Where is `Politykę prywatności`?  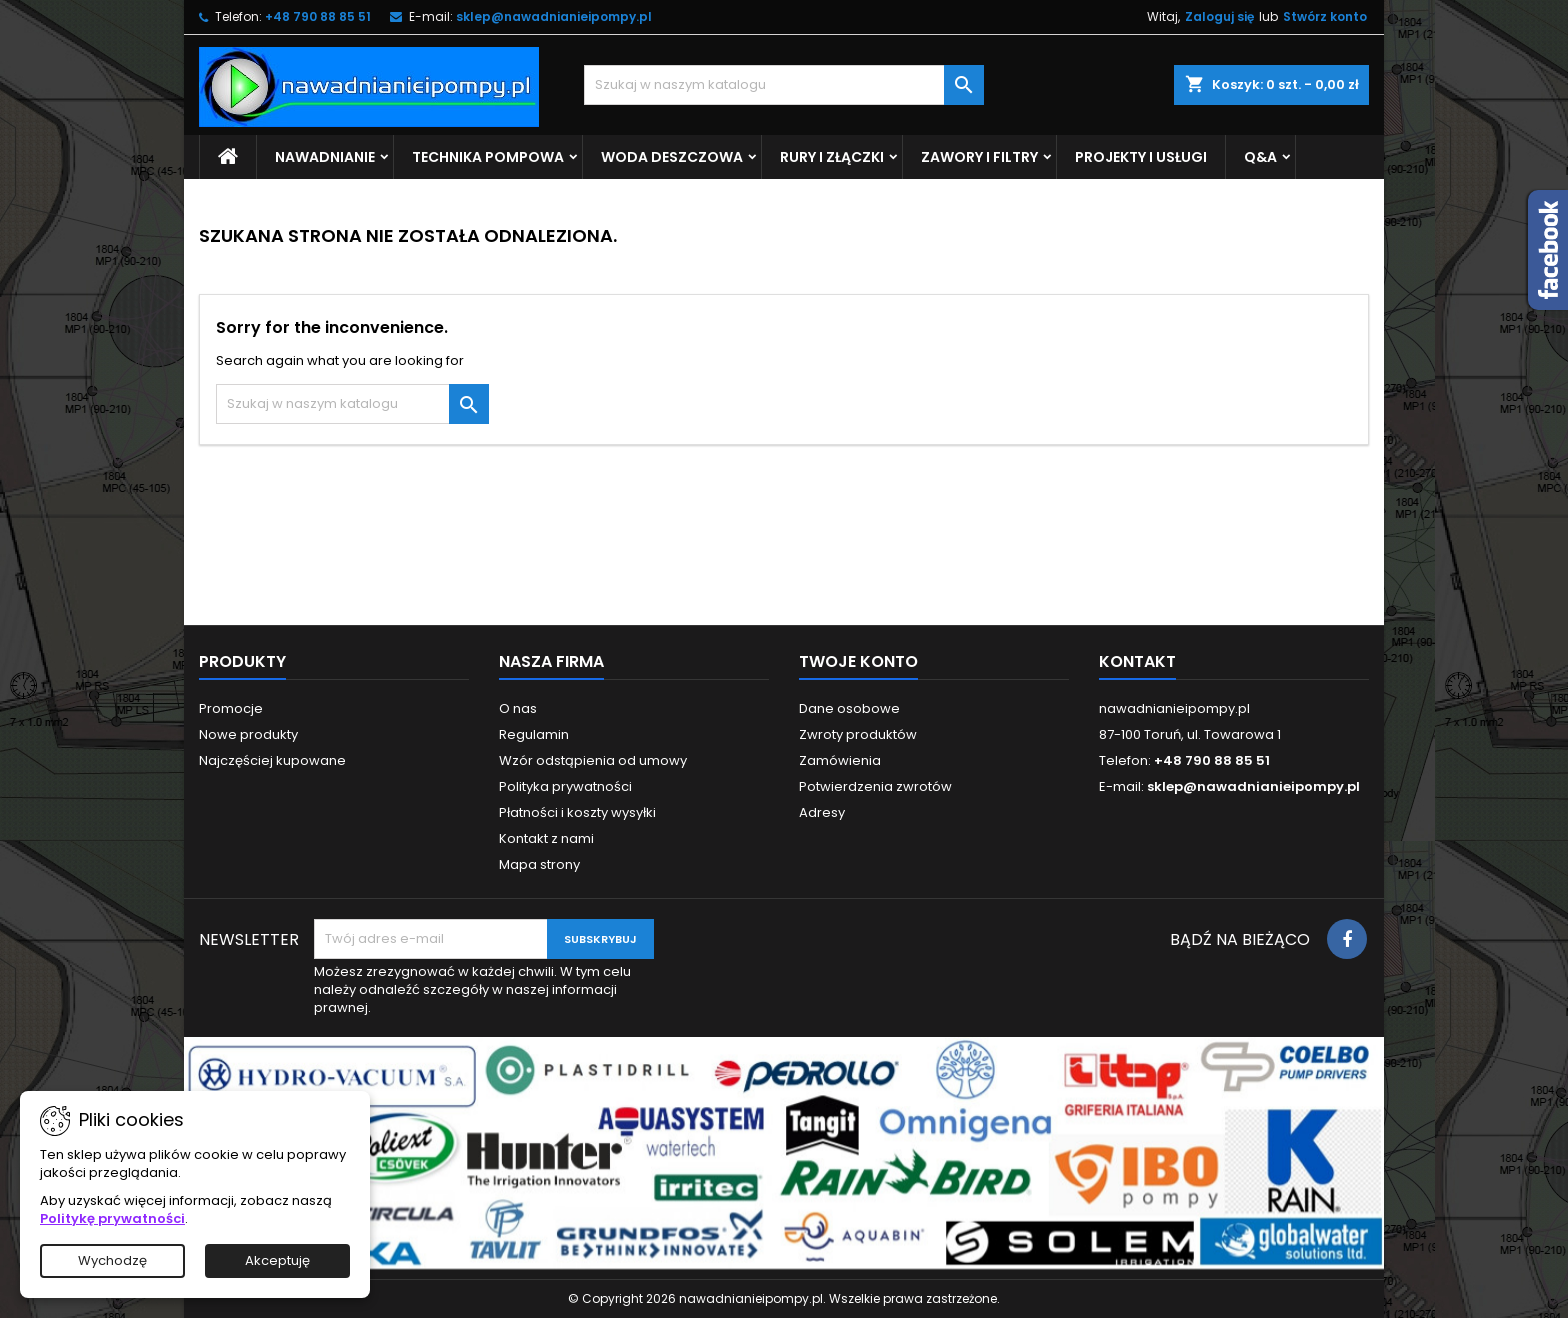 Politykę prywatności is located at coordinates (112, 1218).